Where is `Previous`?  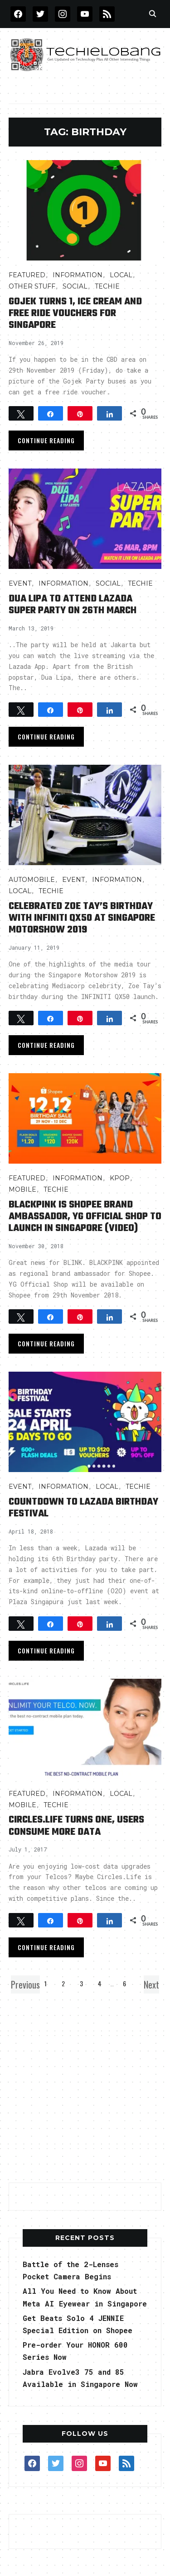
Previous is located at coordinates (25, 1984).